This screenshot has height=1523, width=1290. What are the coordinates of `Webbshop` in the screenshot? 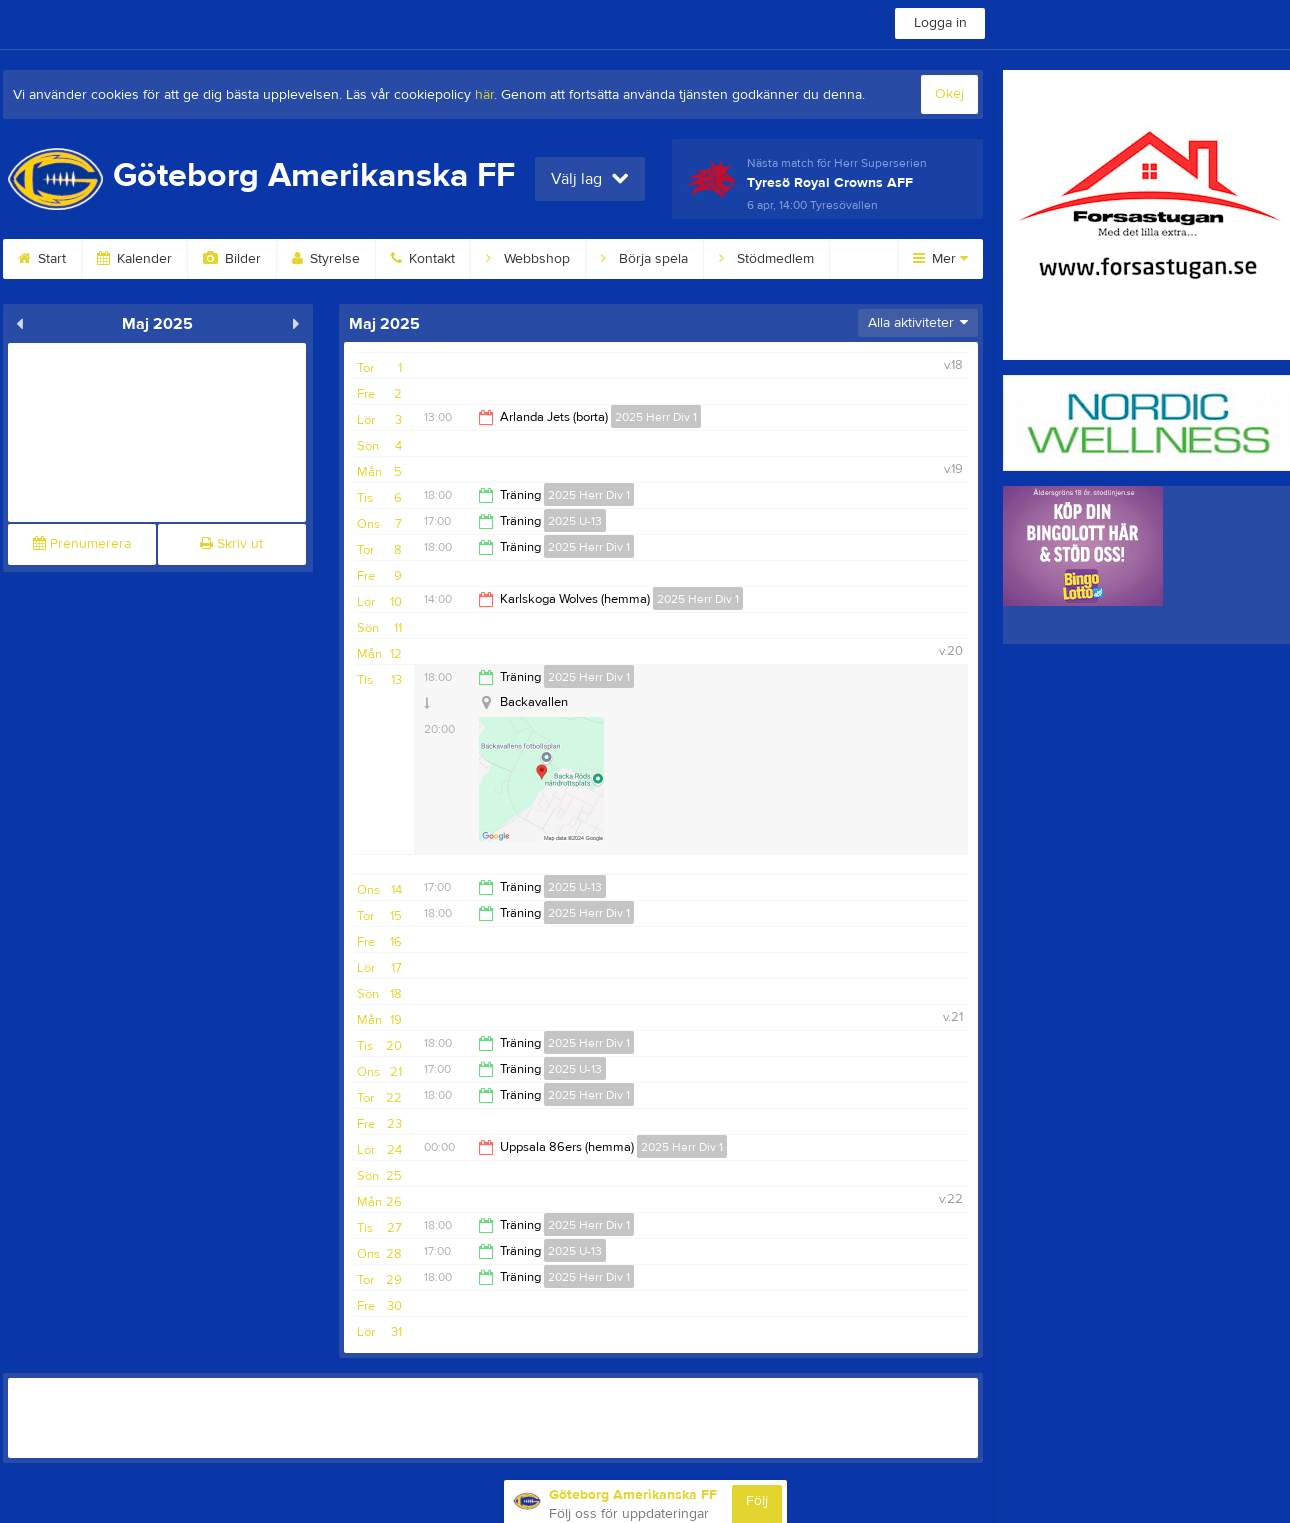 It's located at (528, 259).